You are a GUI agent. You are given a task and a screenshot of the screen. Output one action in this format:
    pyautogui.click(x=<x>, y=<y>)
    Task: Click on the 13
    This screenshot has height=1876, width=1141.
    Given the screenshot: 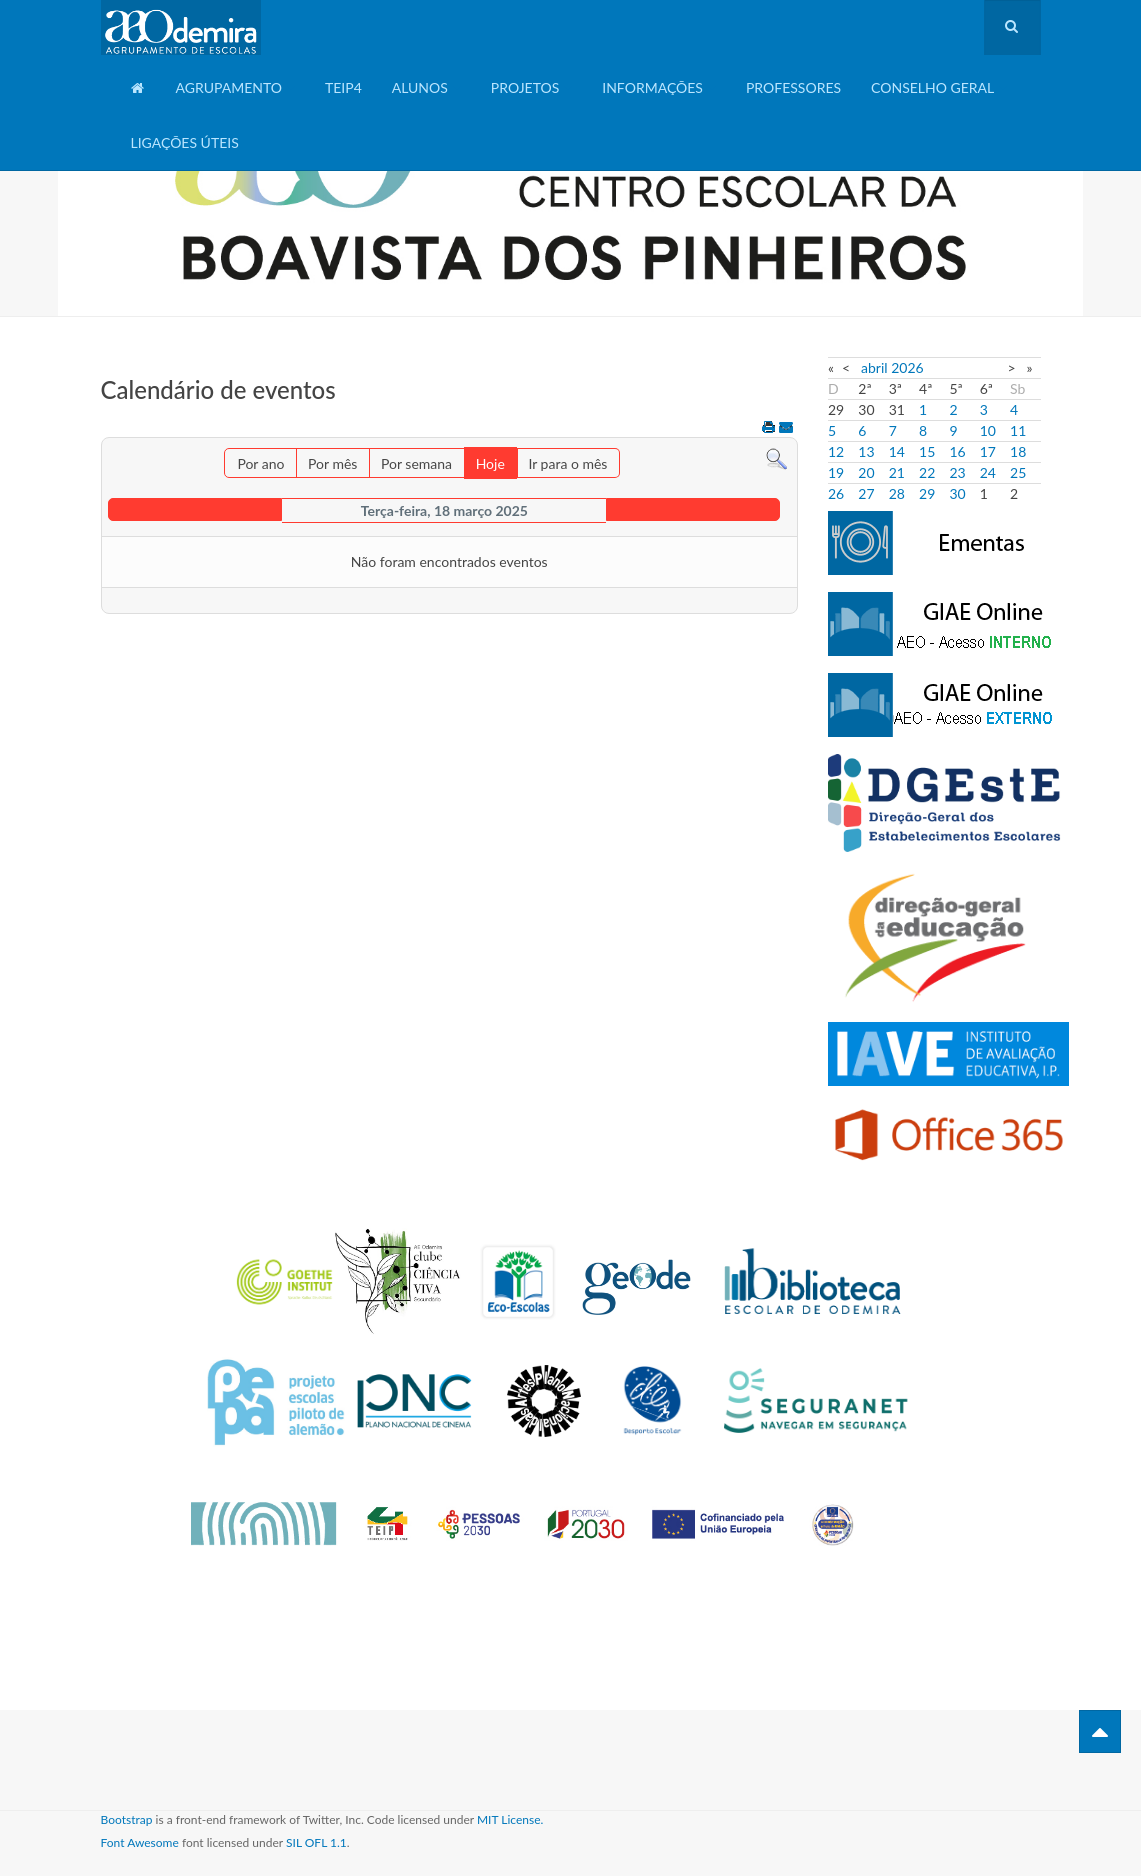 What is the action you would take?
    pyautogui.click(x=866, y=451)
    